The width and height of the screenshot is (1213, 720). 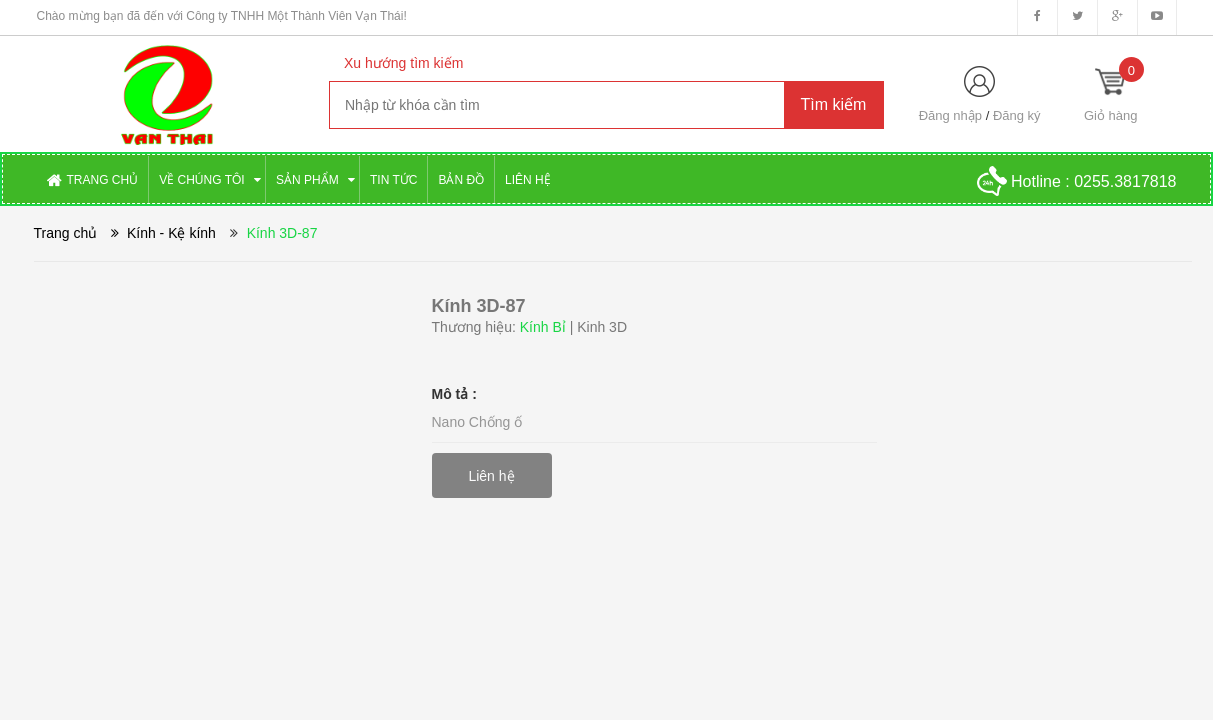 I want to click on Đăng nhập, so click(x=950, y=115).